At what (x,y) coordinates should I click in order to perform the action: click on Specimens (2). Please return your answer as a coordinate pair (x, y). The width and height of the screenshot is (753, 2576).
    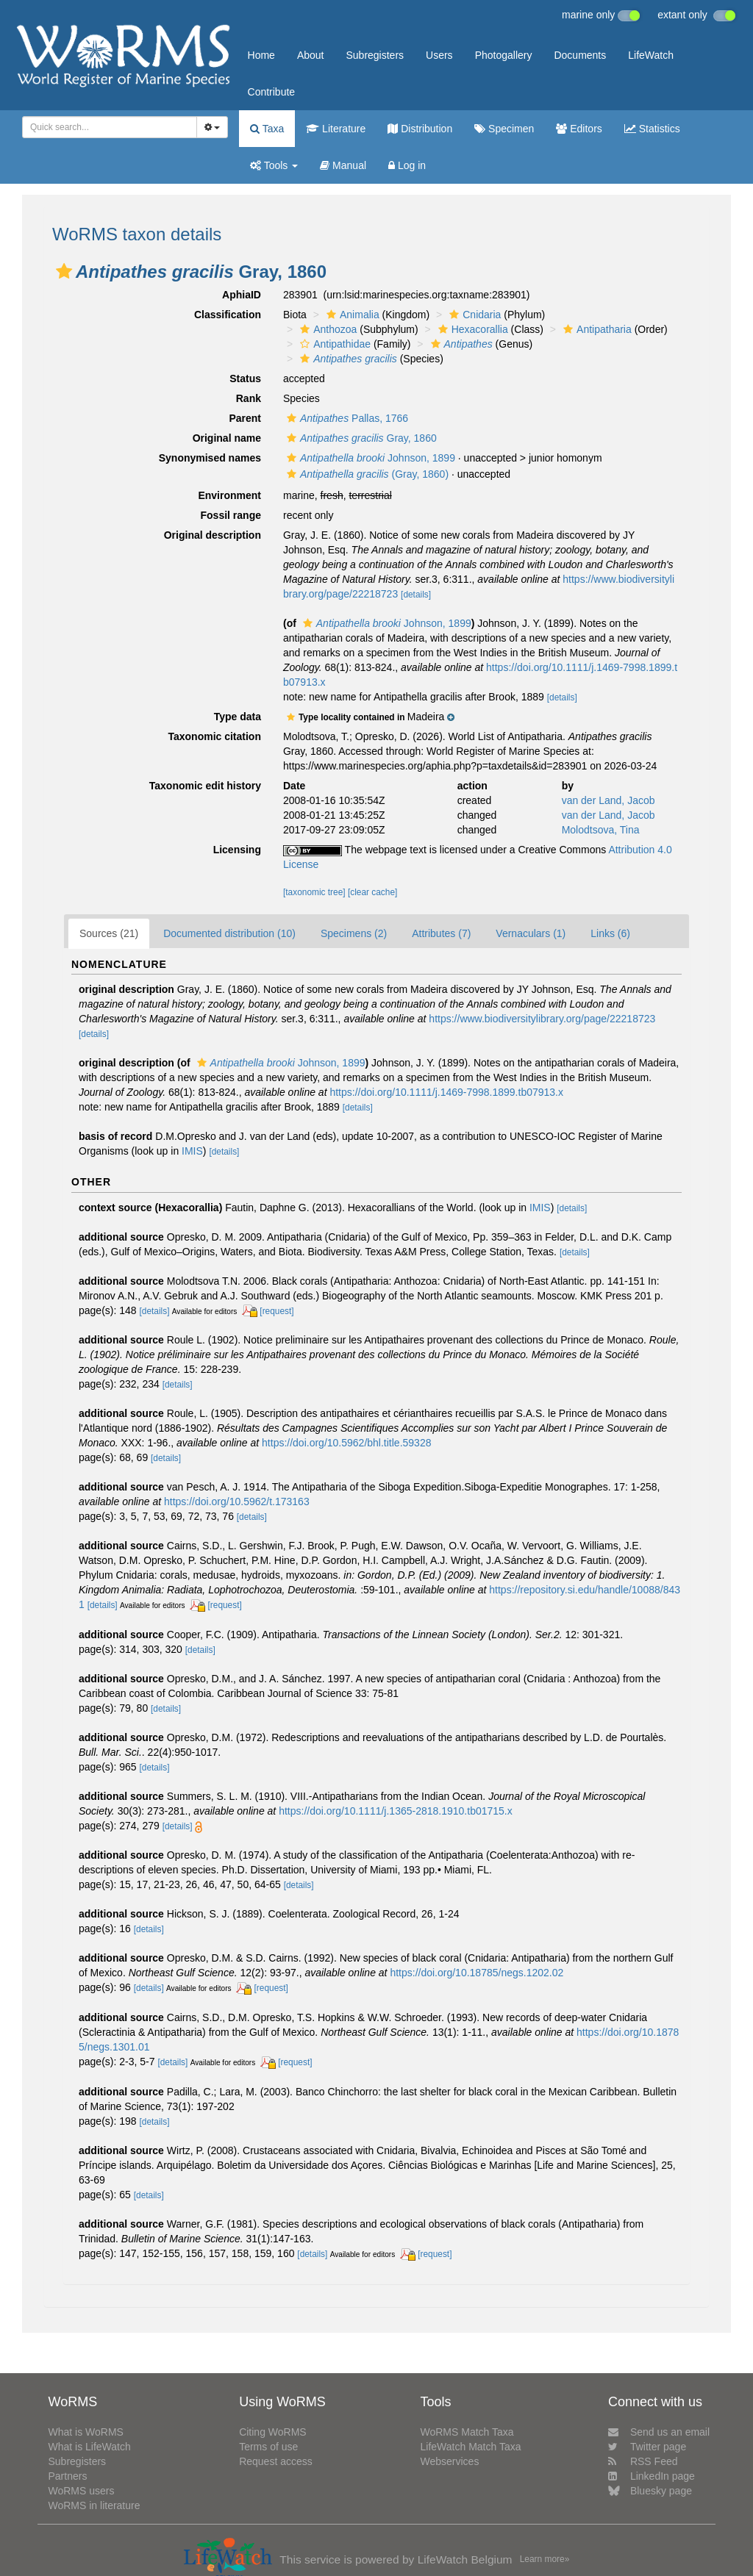
    Looking at the image, I should click on (354, 933).